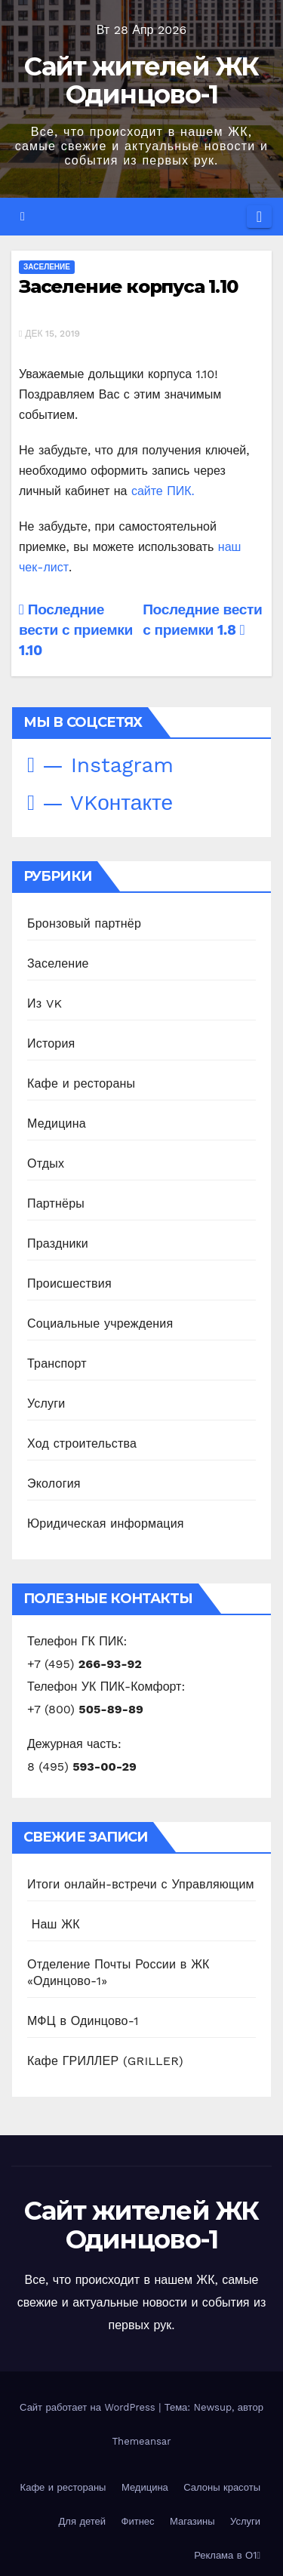 This screenshot has width=283, height=2576. I want to click on [Переключить навигацию], so click(259, 216).